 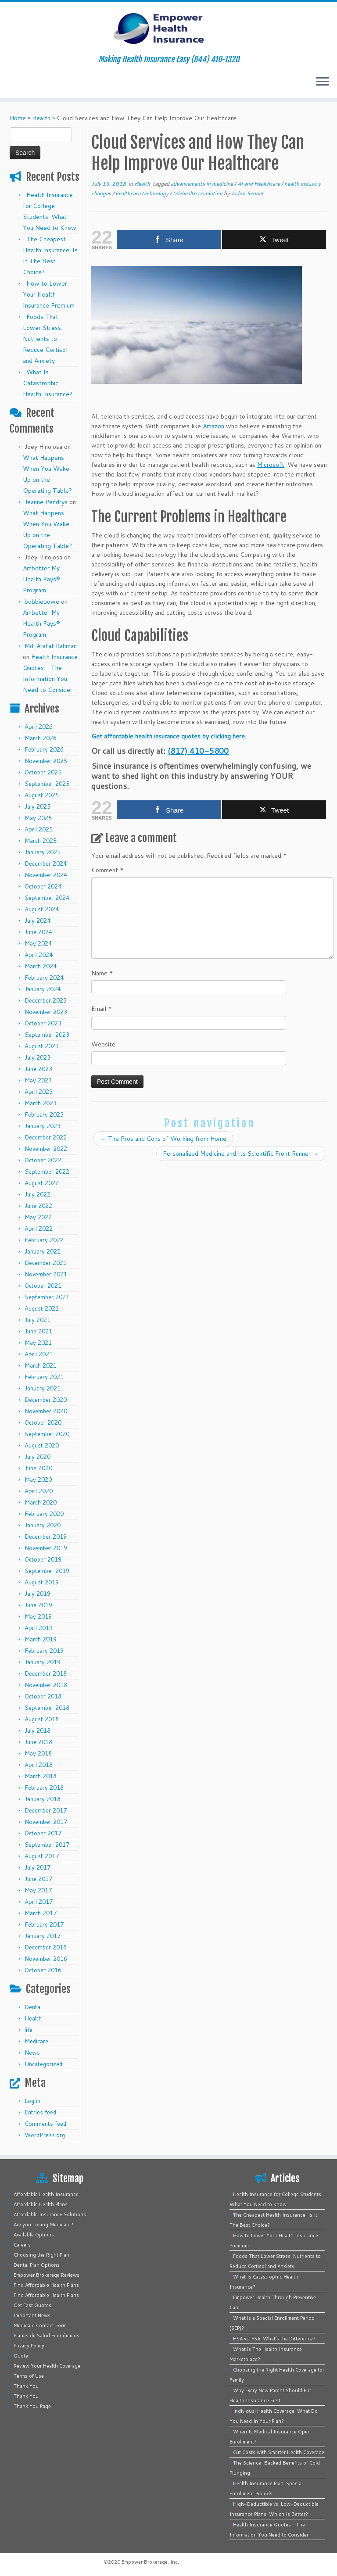 What do you see at coordinates (107, 870) in the screenshot?
I see `Comment` at bounding box center [107, 870].